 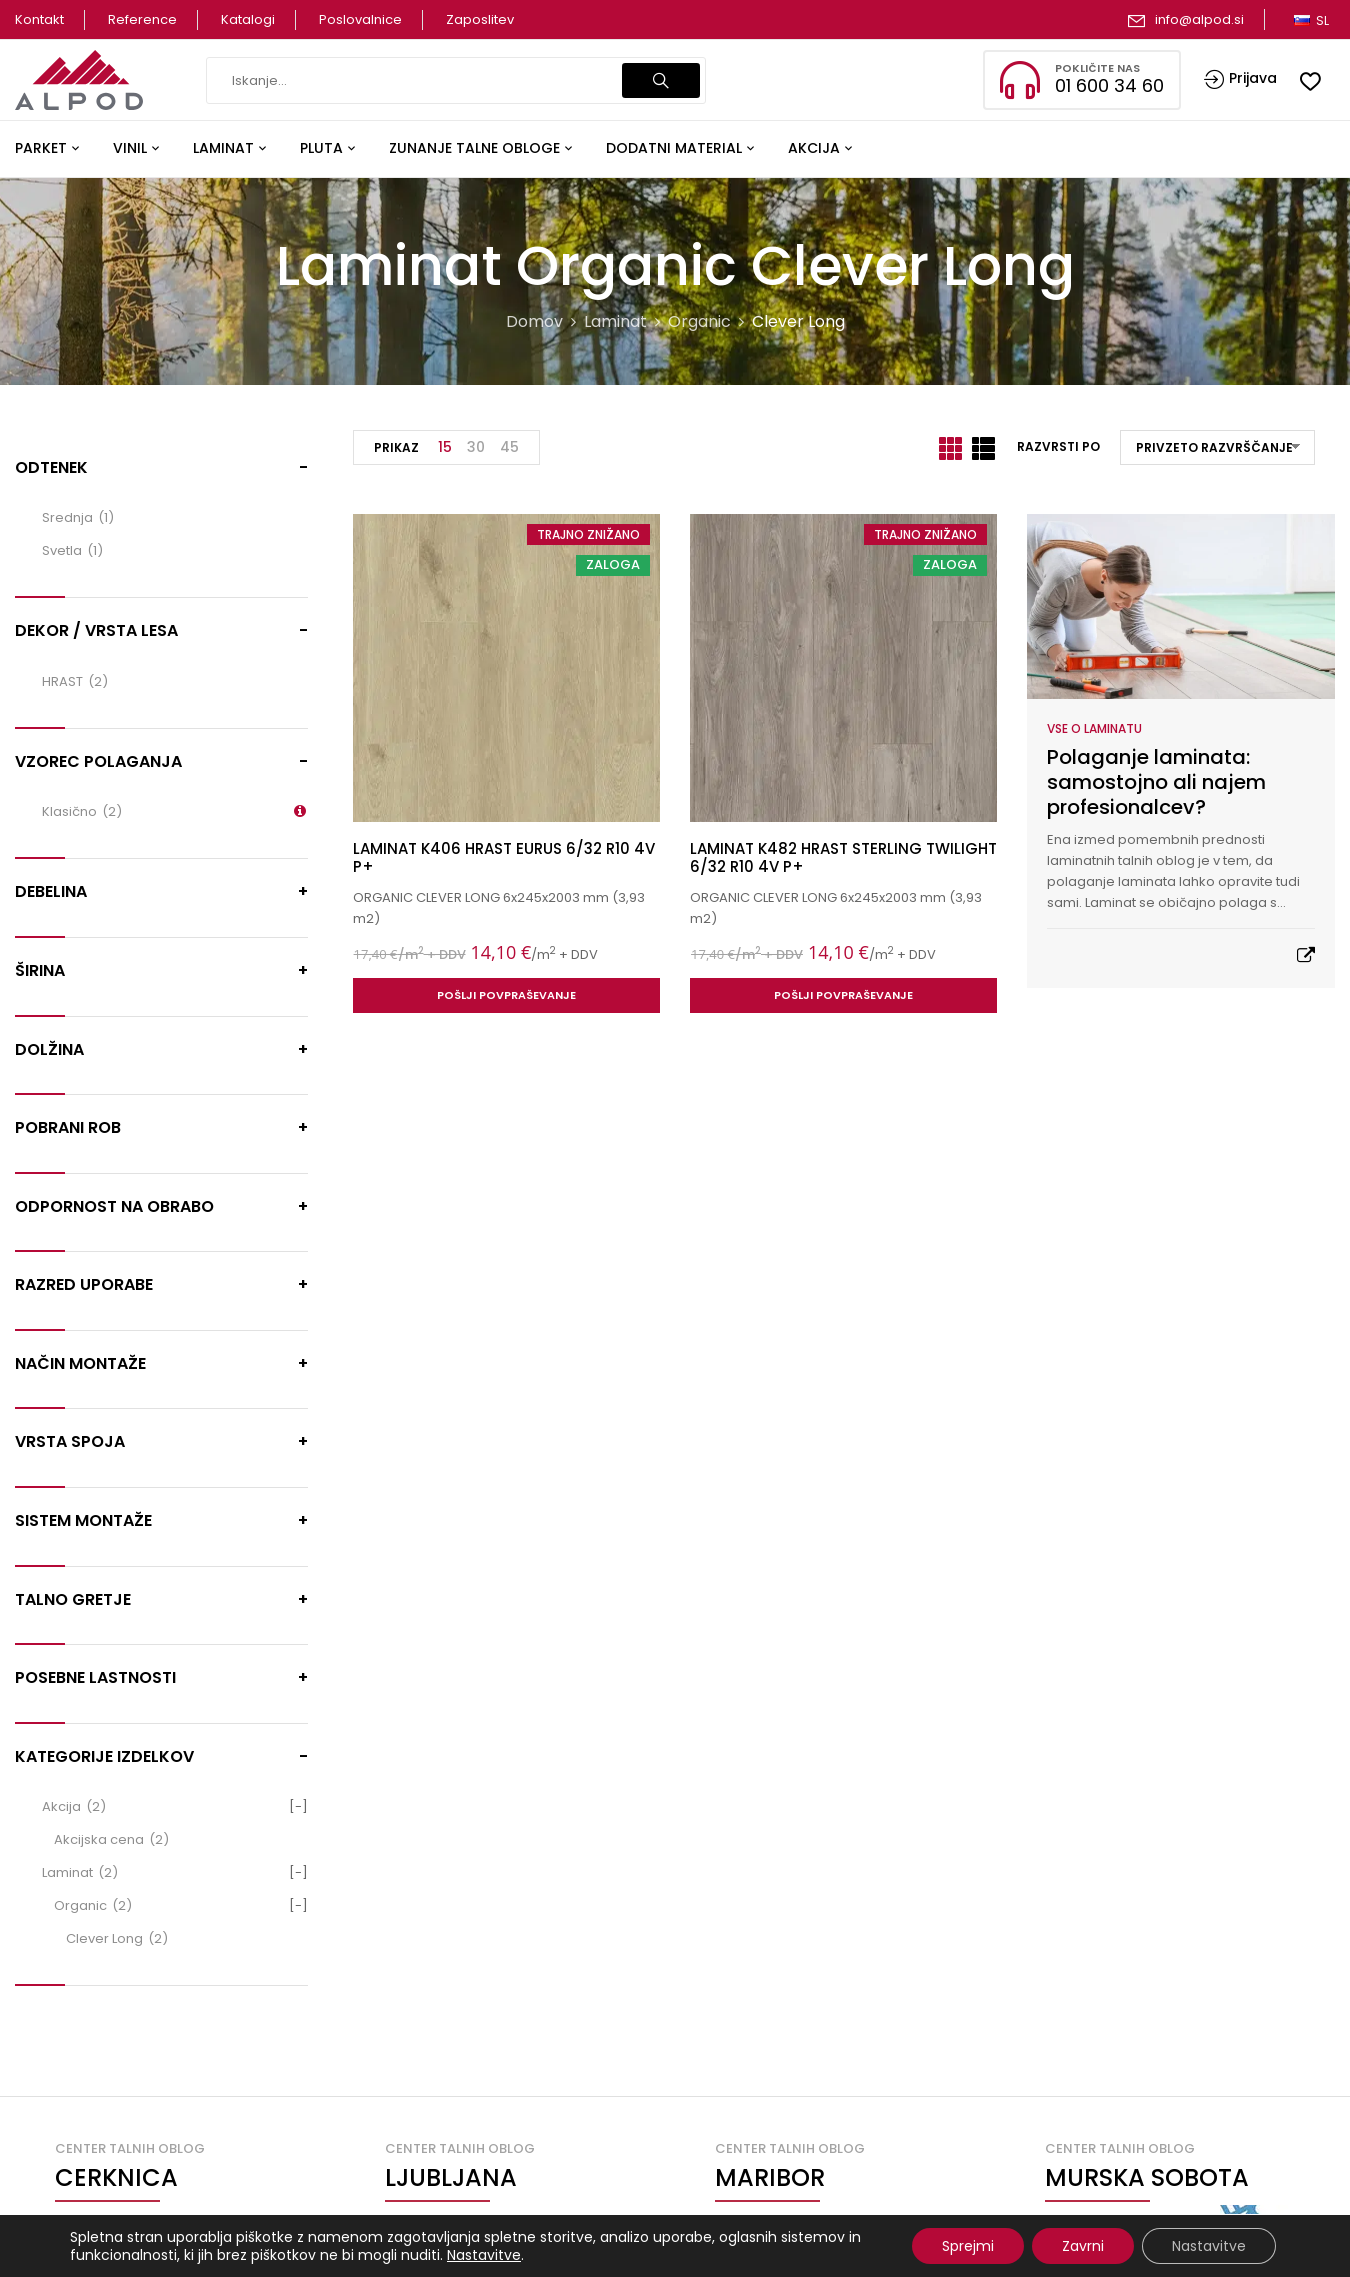 I want to click on Domov, so click(x=534, y=321).